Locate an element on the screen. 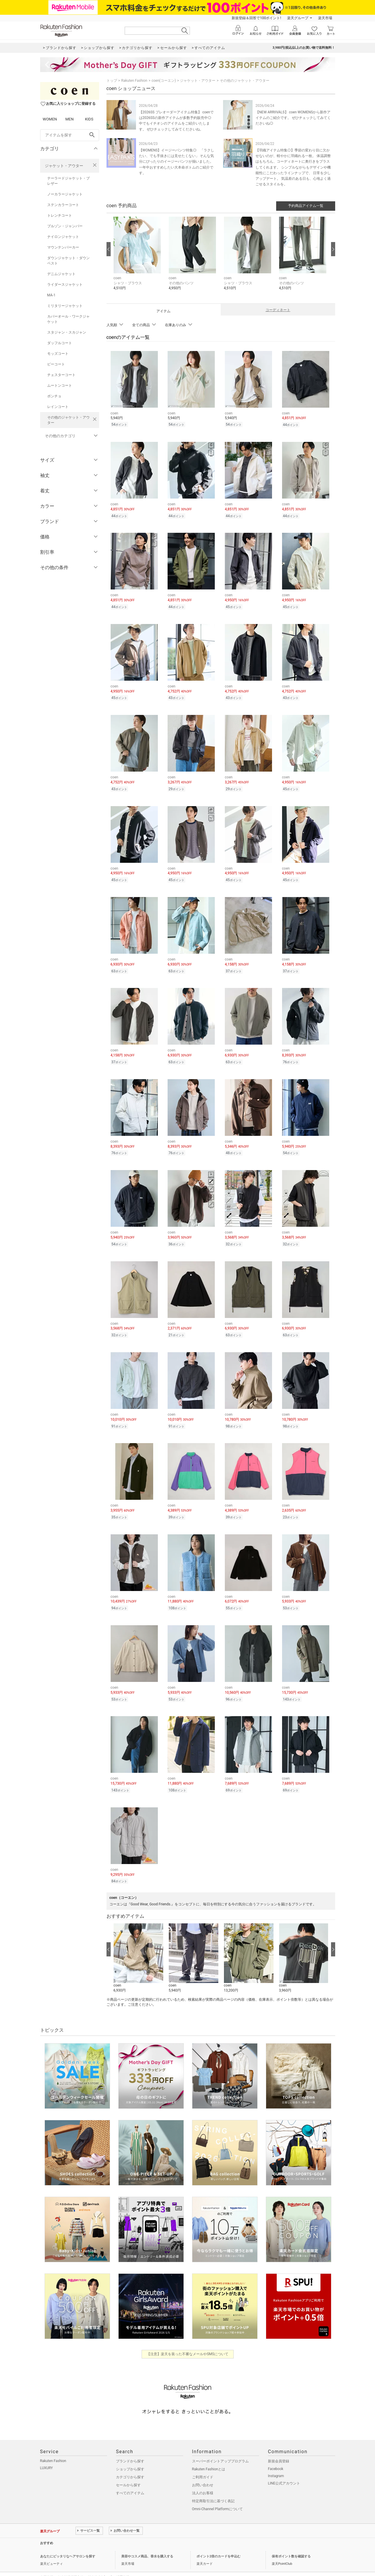 The image size is (375, 2576). マウンテンパーカー is located at coordinates (63, 247).